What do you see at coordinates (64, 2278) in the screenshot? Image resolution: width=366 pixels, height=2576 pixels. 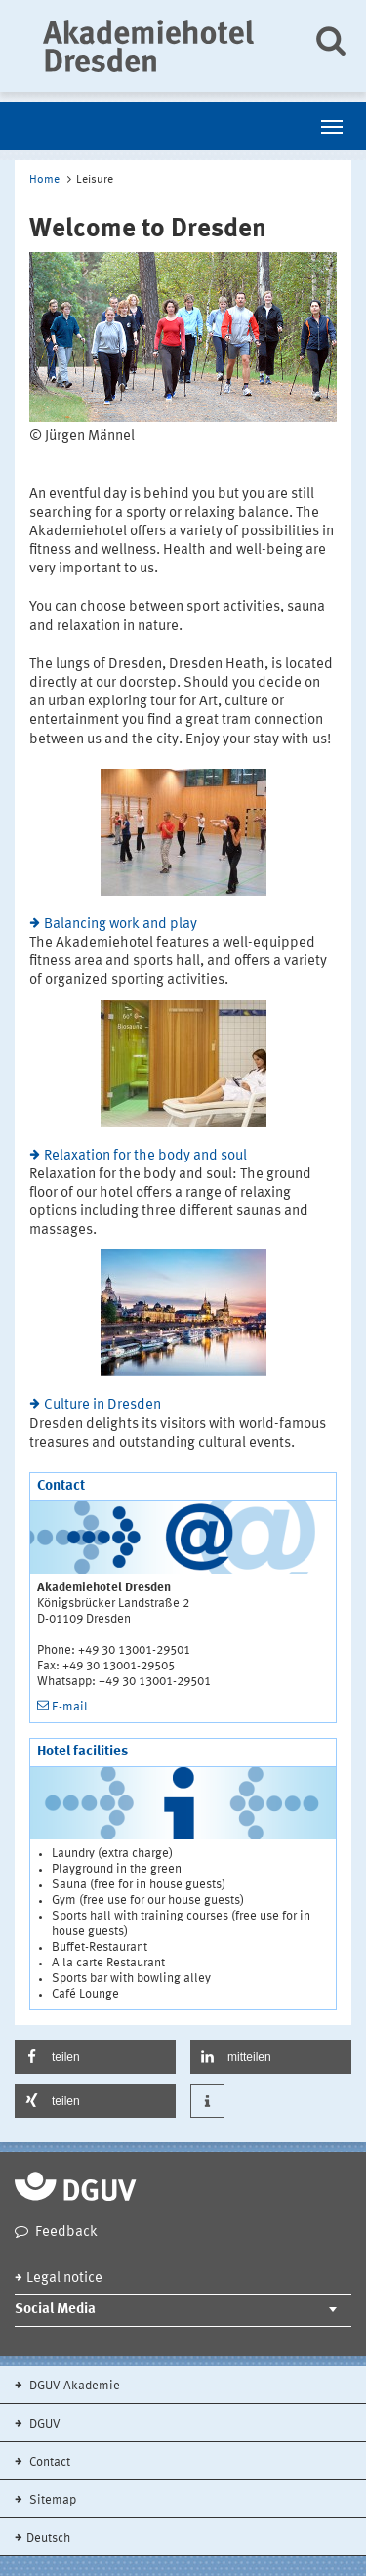 I see `Legal notice` at bounding box center [64, 2278].